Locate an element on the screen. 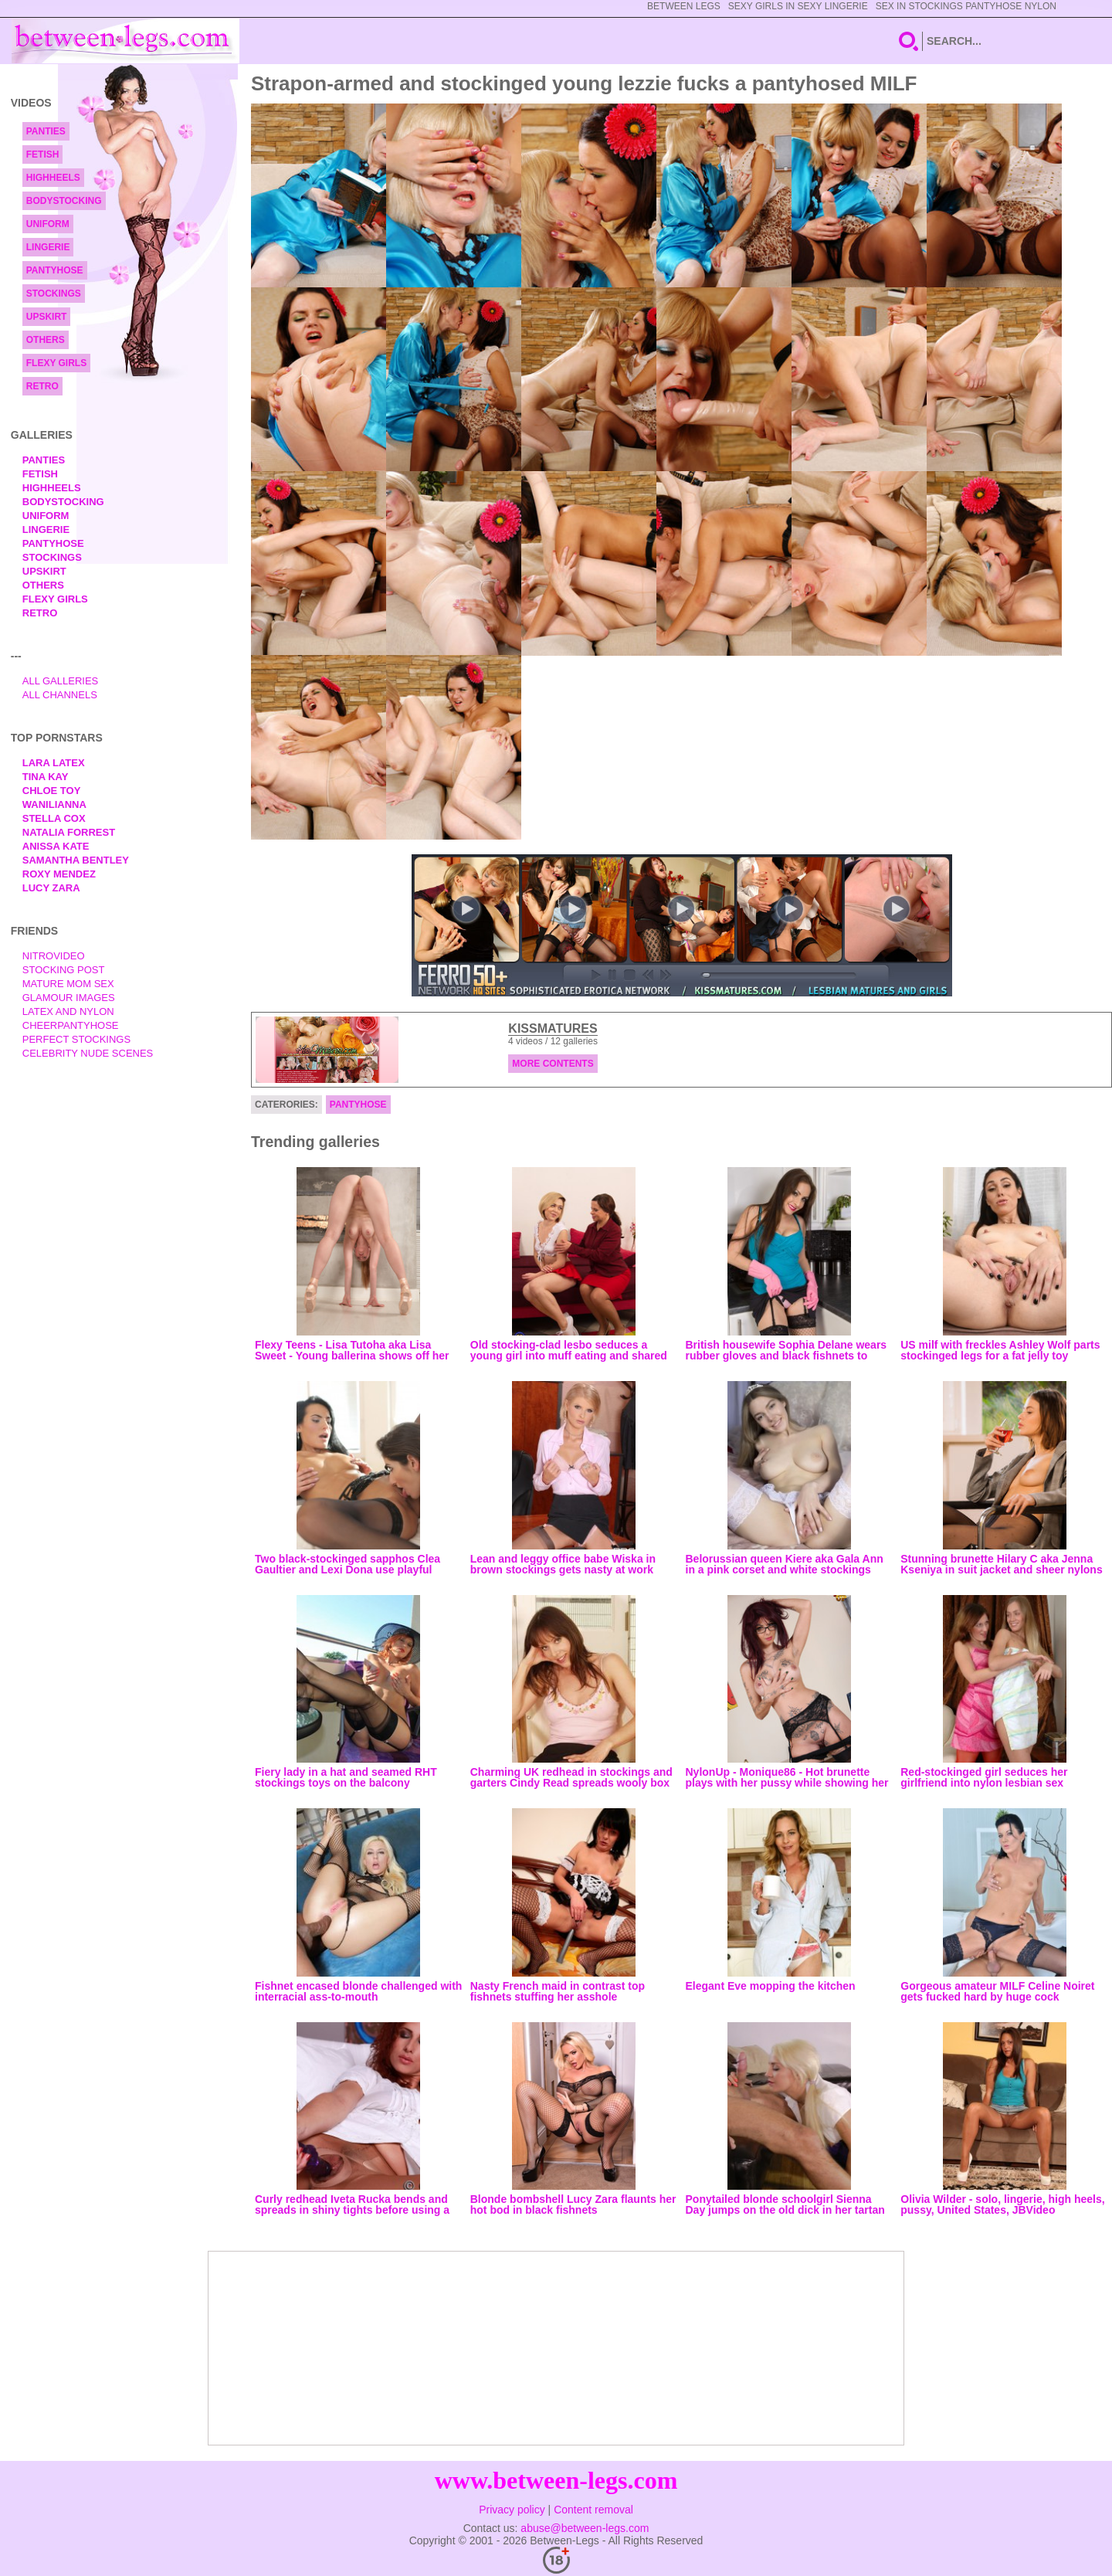  Glamour Images is located at coordinates (68, 997).